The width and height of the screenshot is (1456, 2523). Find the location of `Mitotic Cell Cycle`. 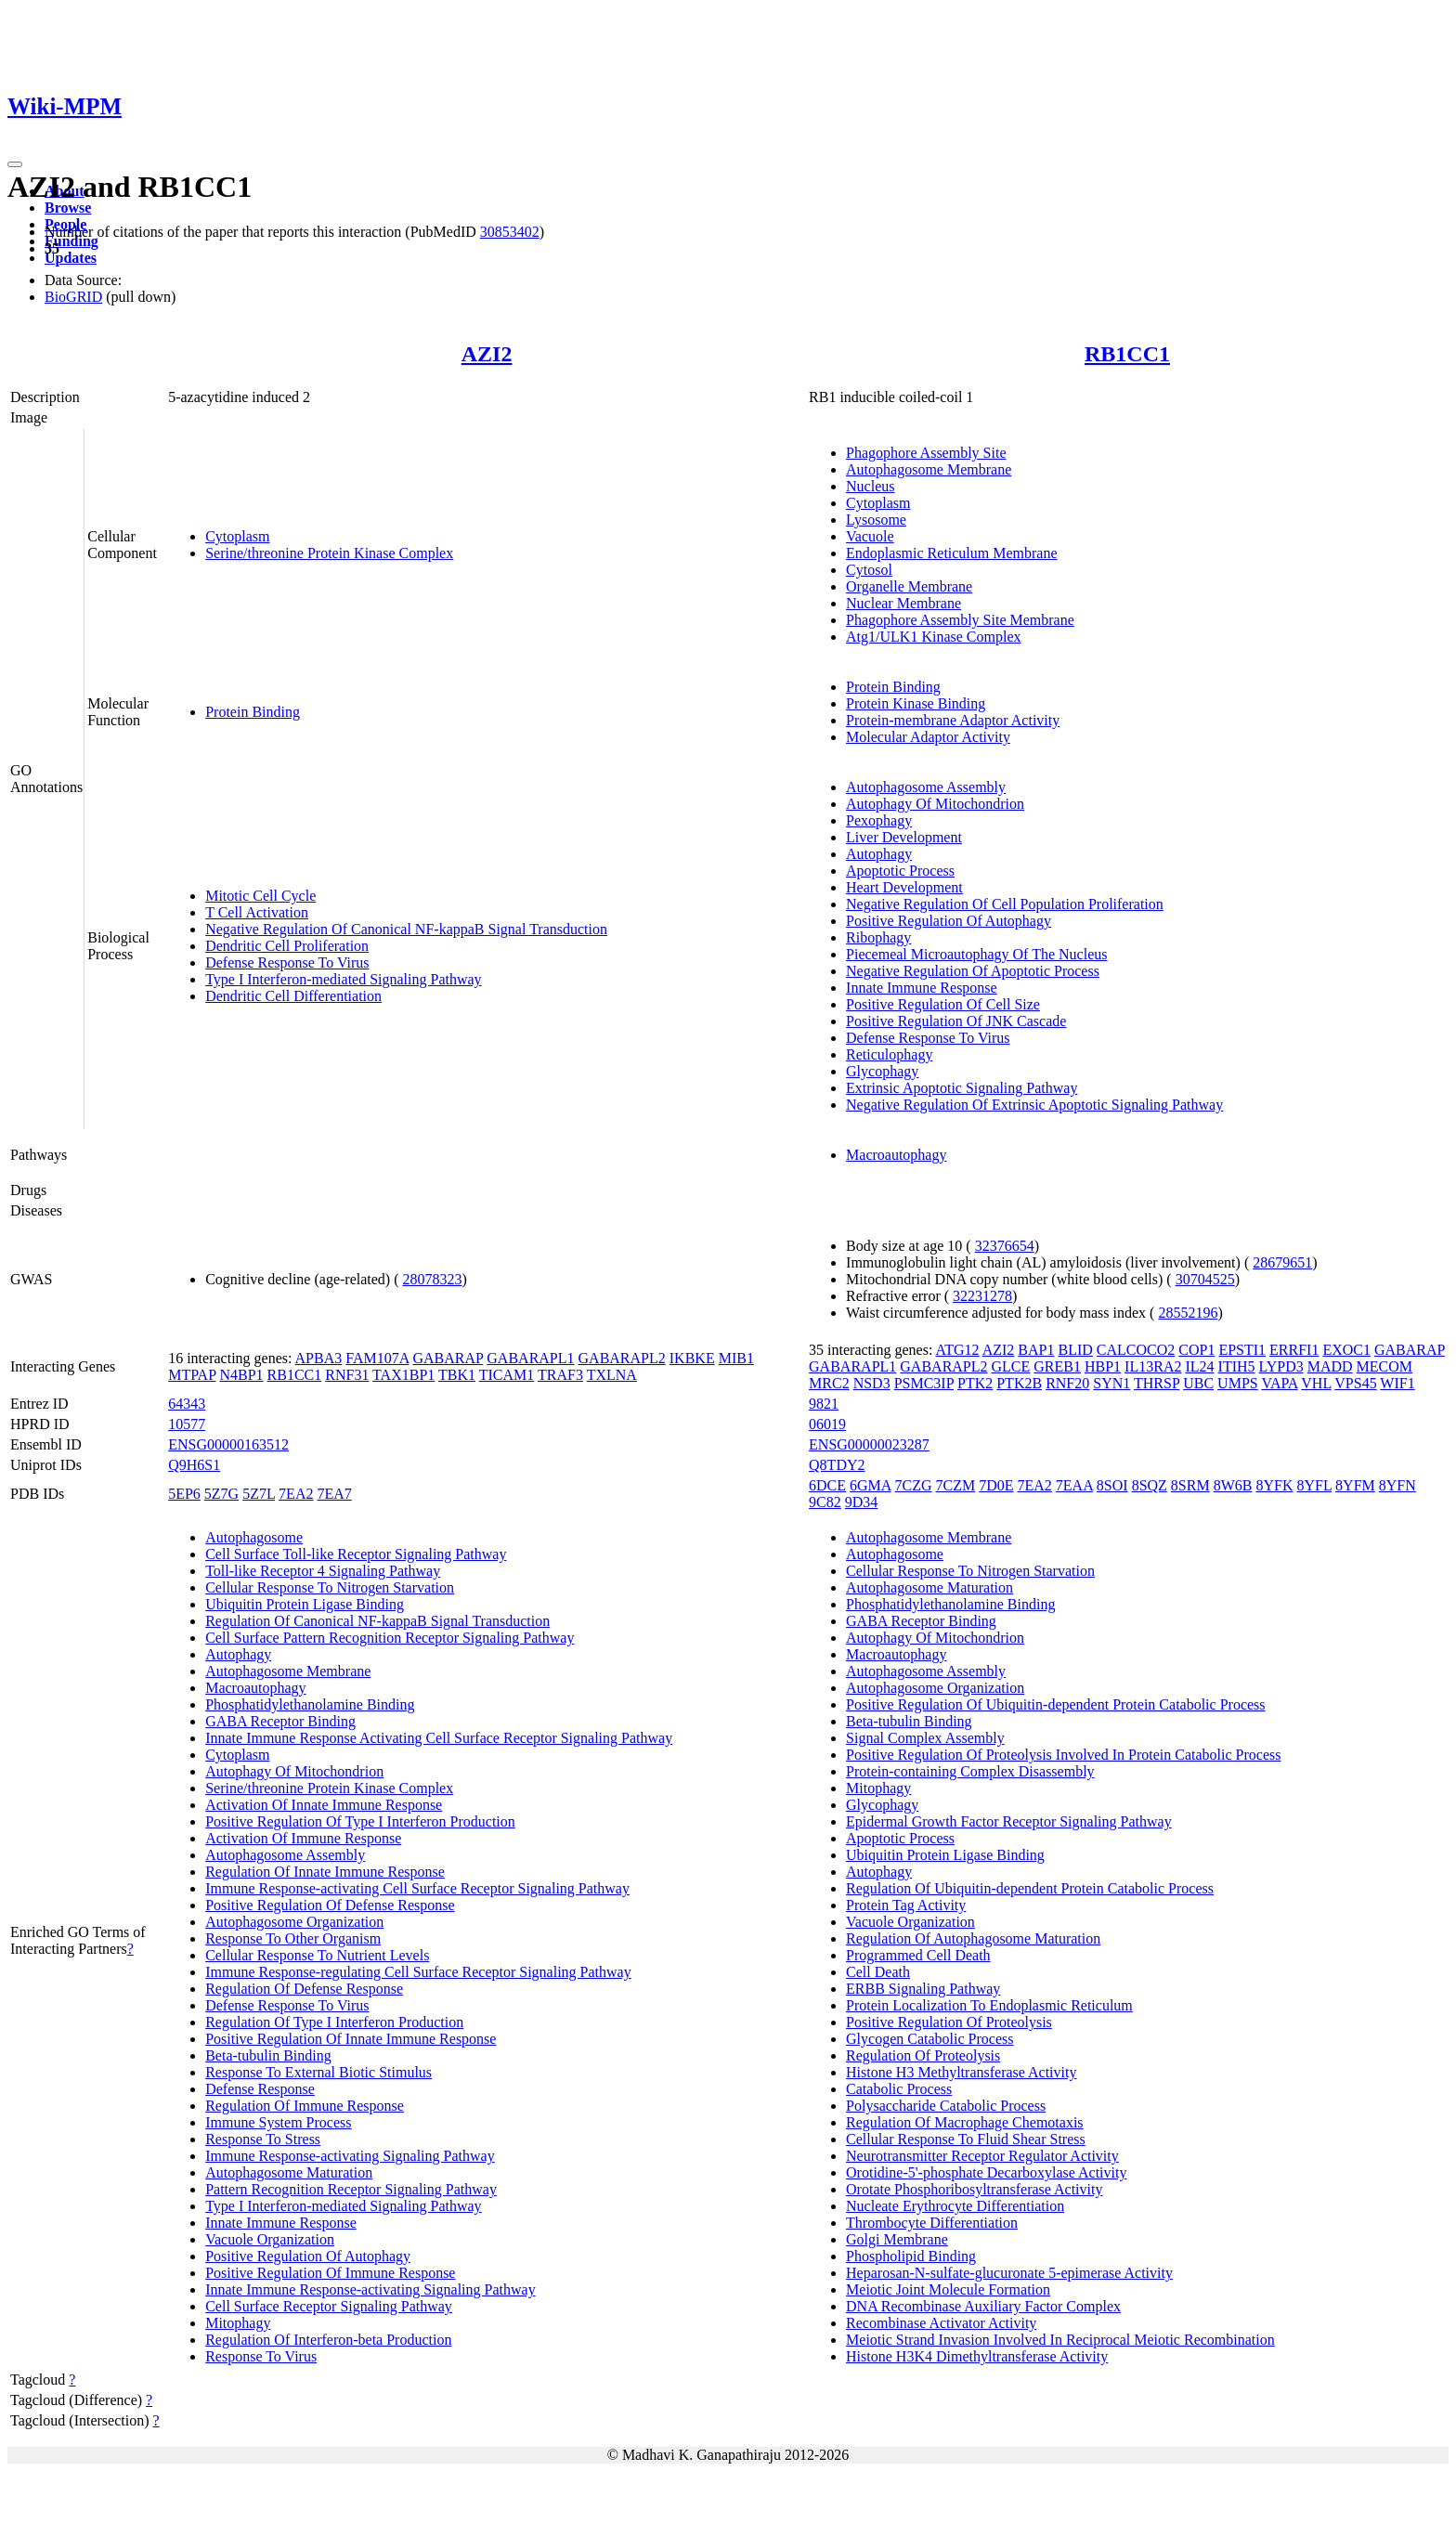

Mitotic Cell Cycle is located at coordinates (260, 896).